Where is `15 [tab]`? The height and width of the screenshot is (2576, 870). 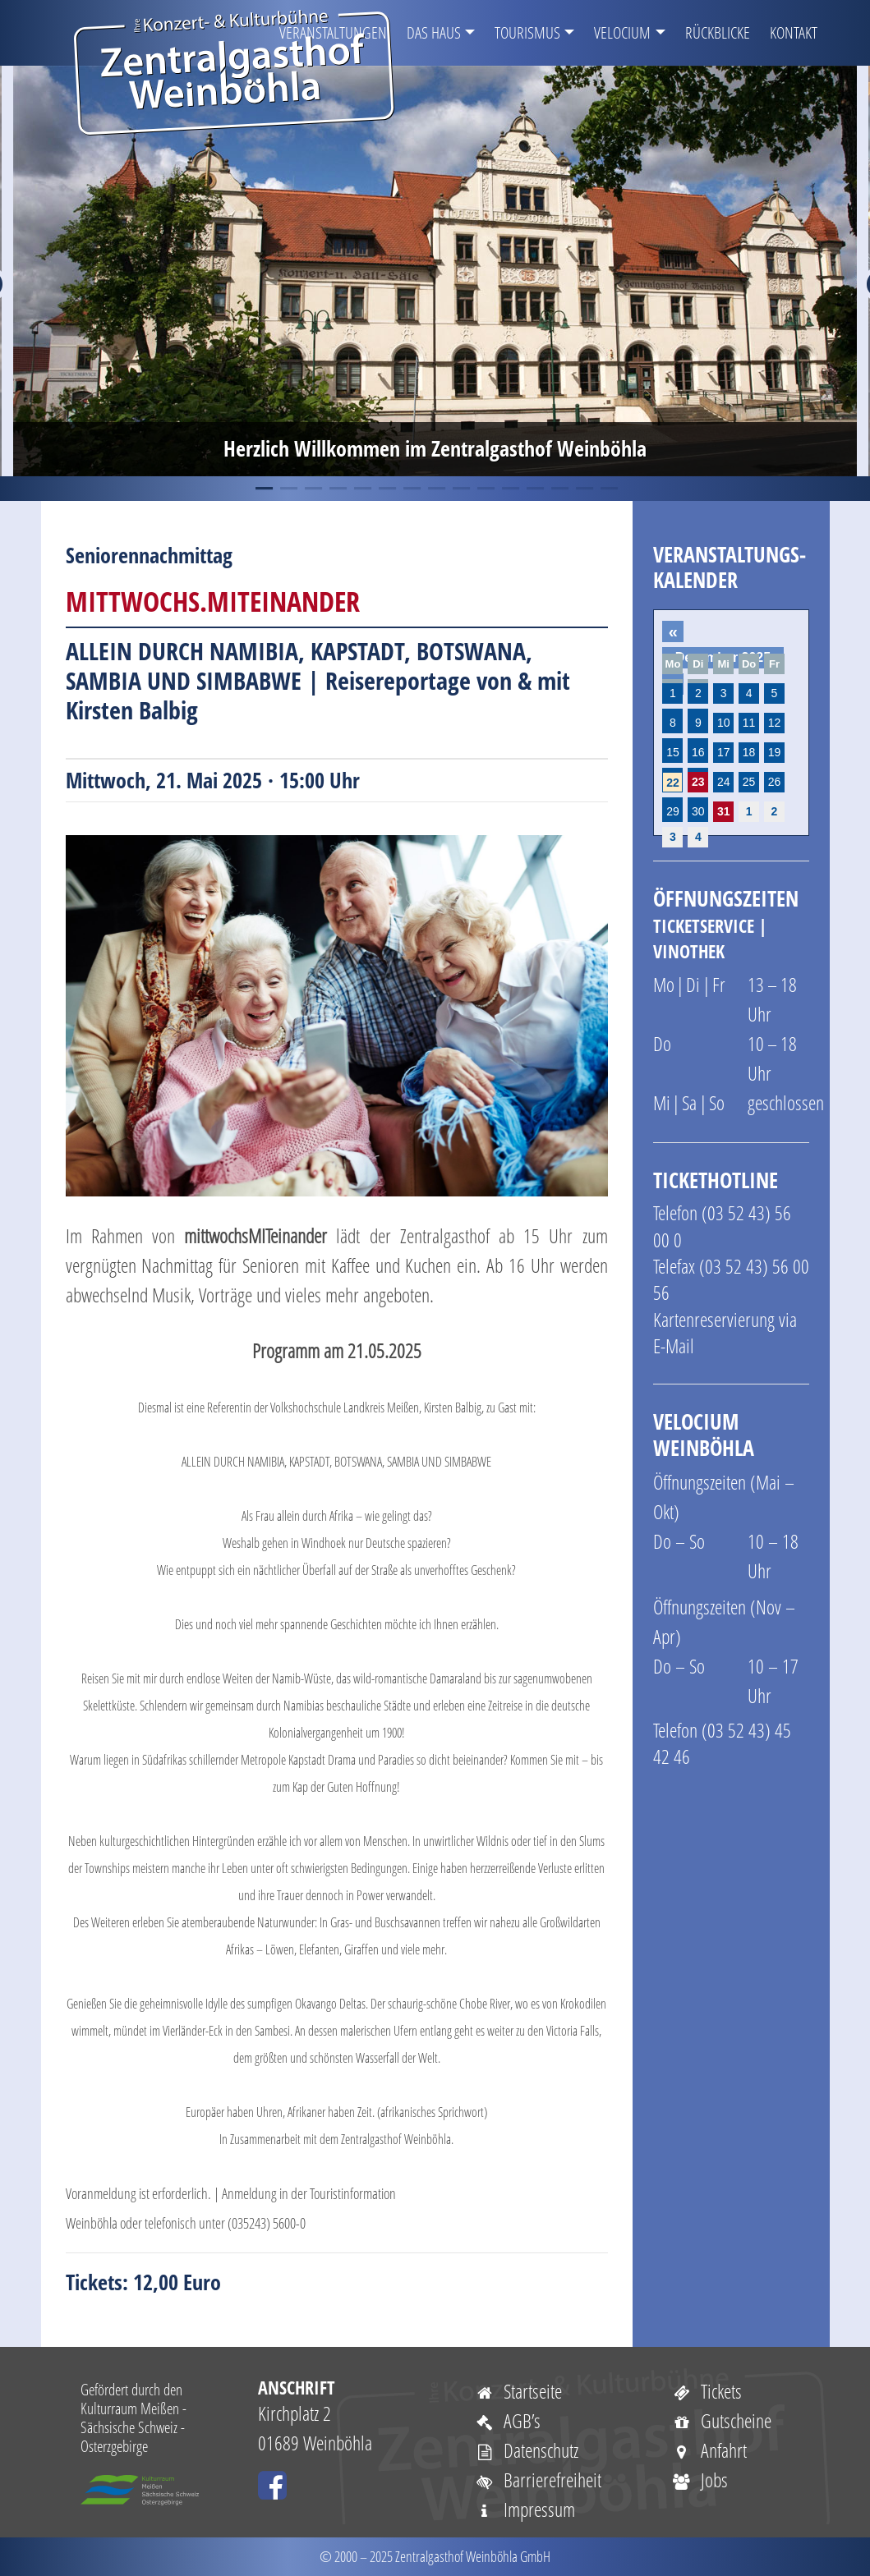
15 [tab] is located at coordinates (608, 488).